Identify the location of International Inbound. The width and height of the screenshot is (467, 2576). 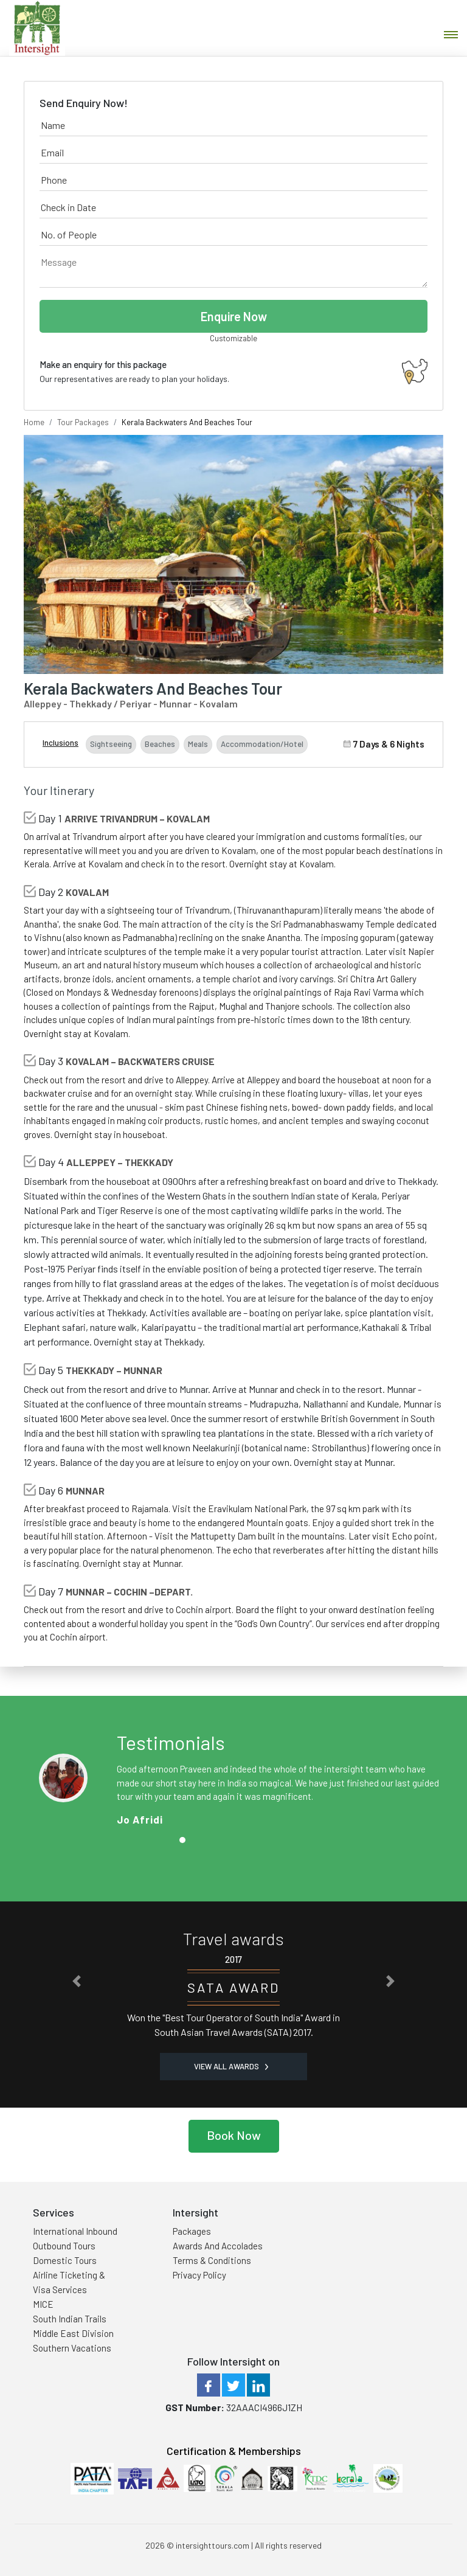
(75, 2231).